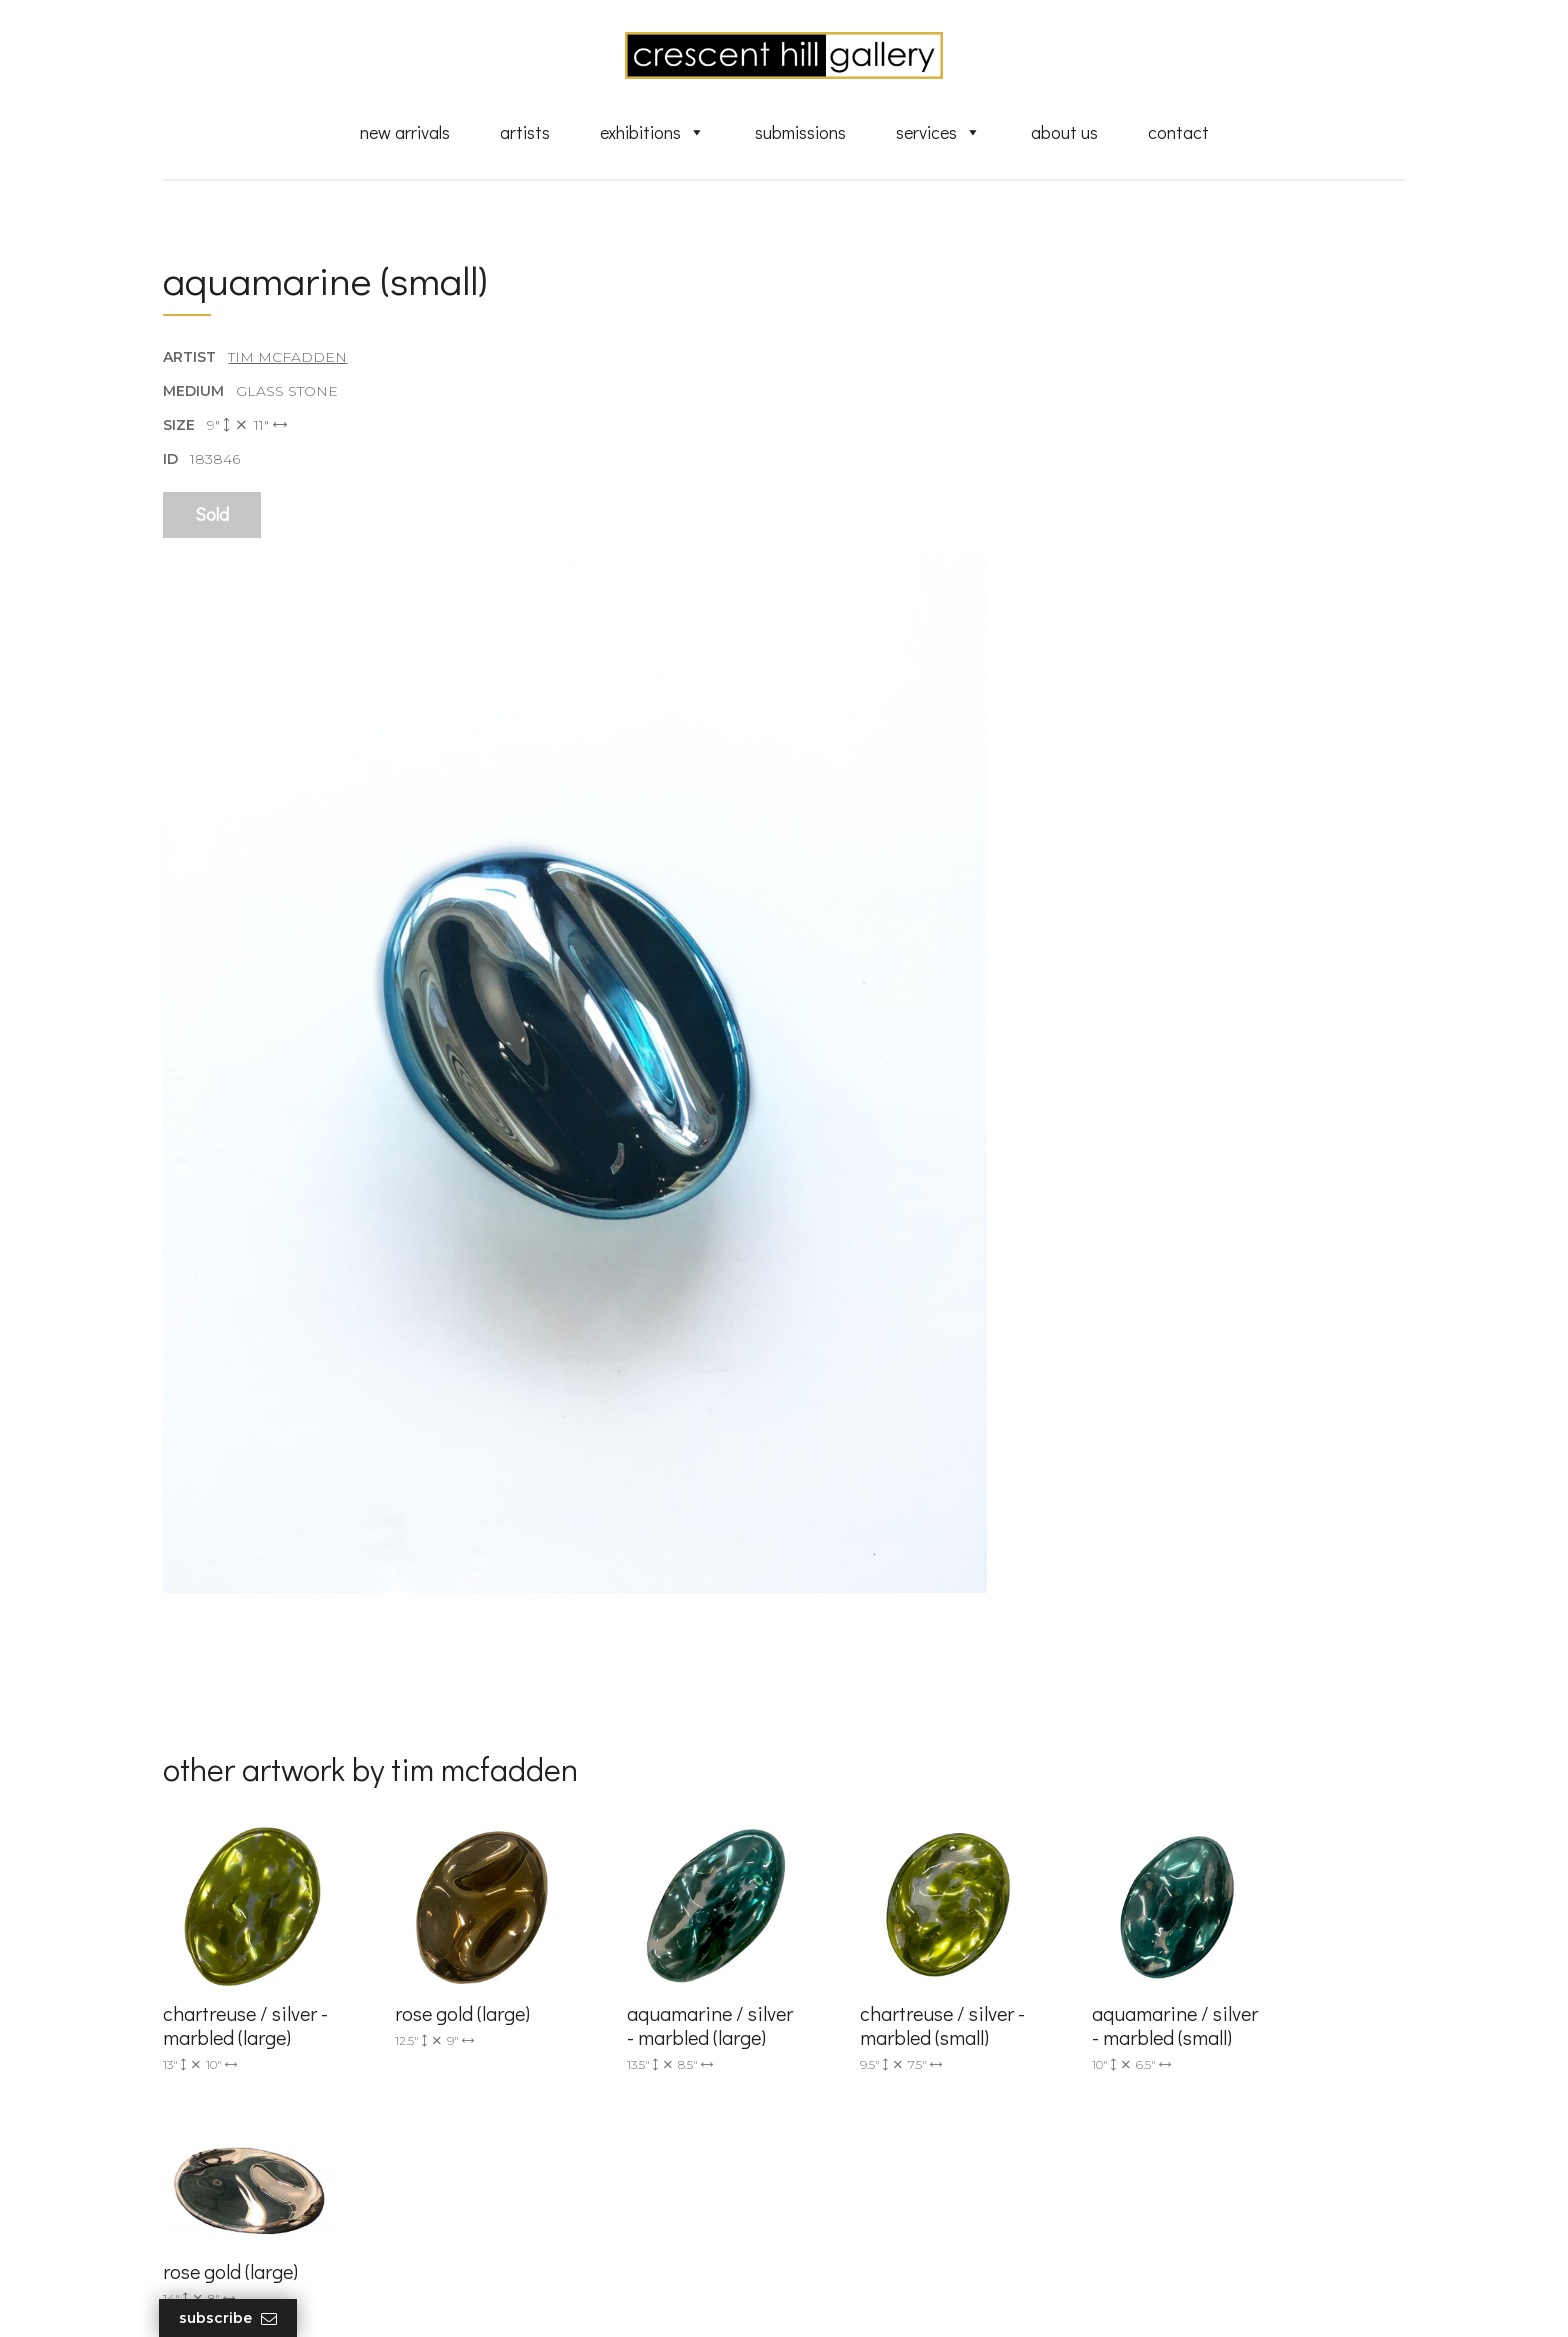 The height and width of the screenshot is (2337, 1568). Describe the element at coordinates (405, 133) in the screenshot. I see `New Arrivals` at that location.